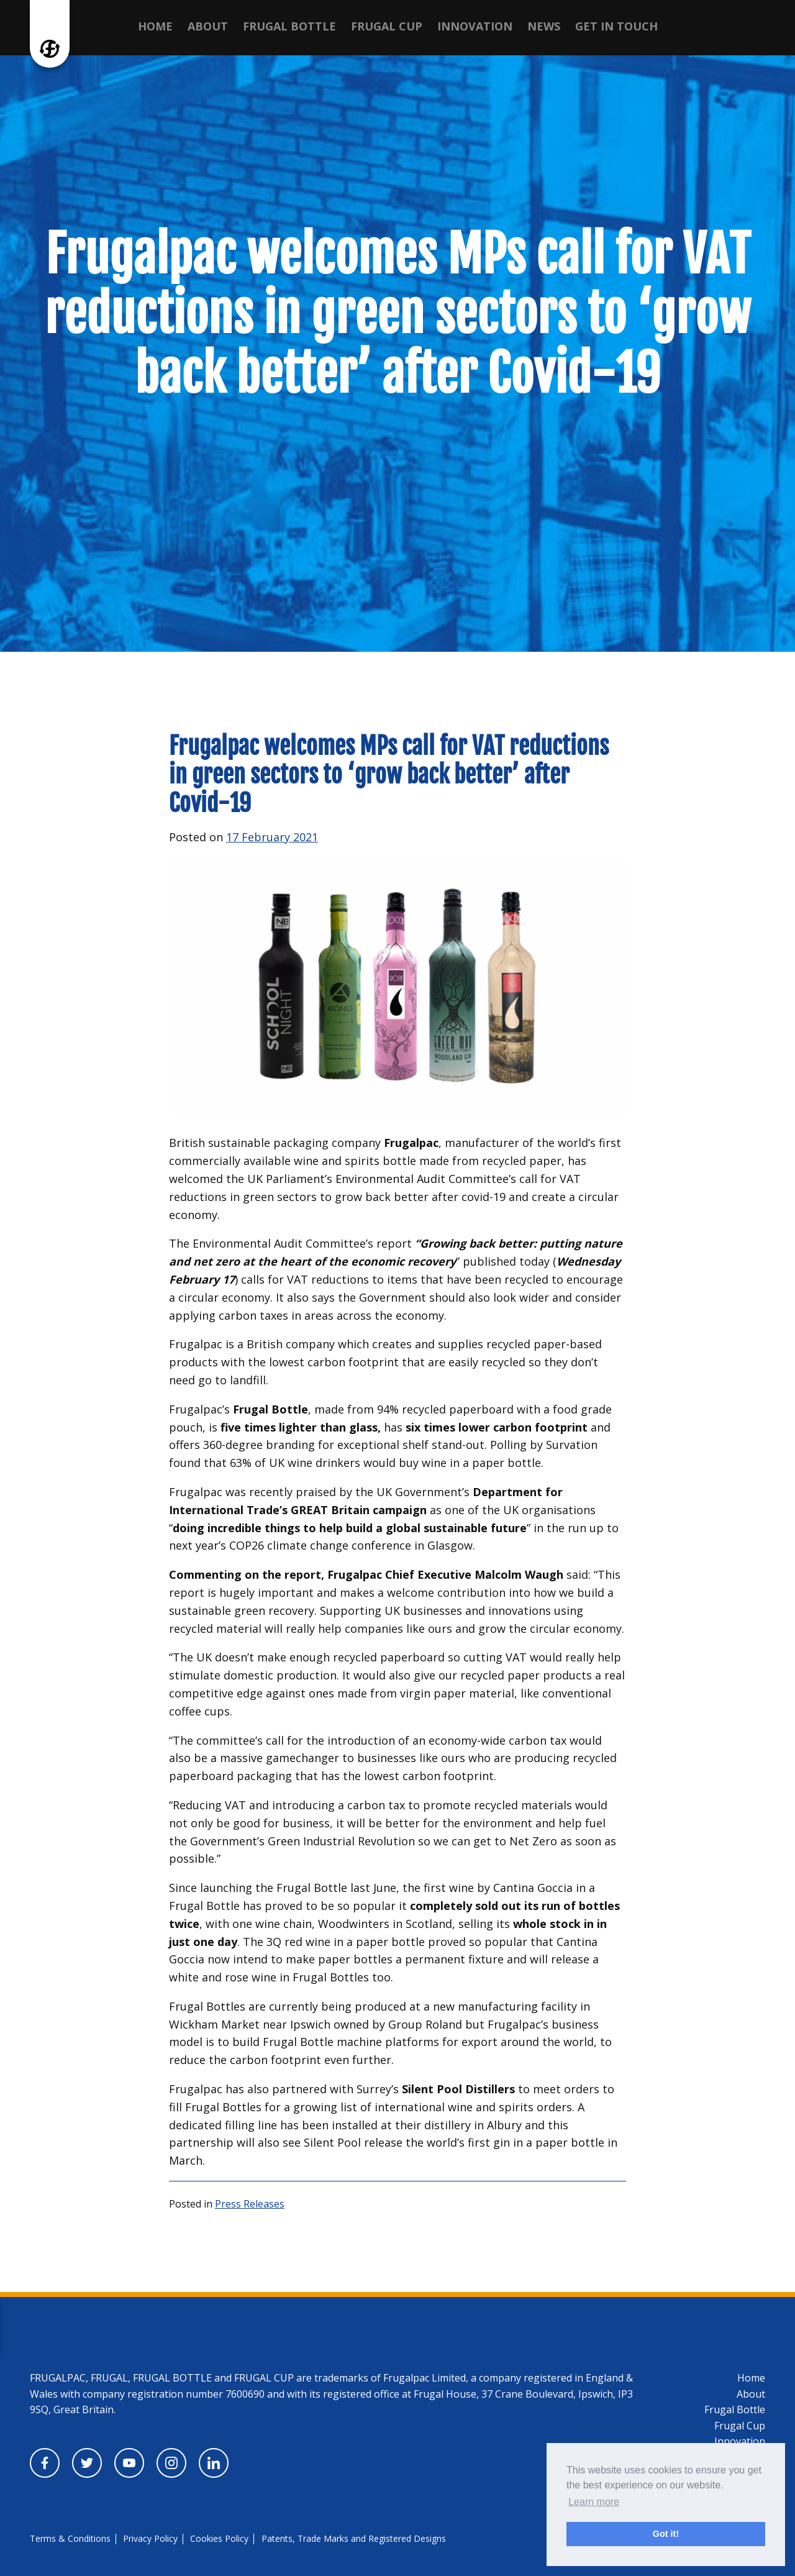 Image resolution: width=795 pixels, height=2576 pixels. Describe the element at coordinates (666, 2534) in the screenshot. I see `Got it! [button]` at that location.